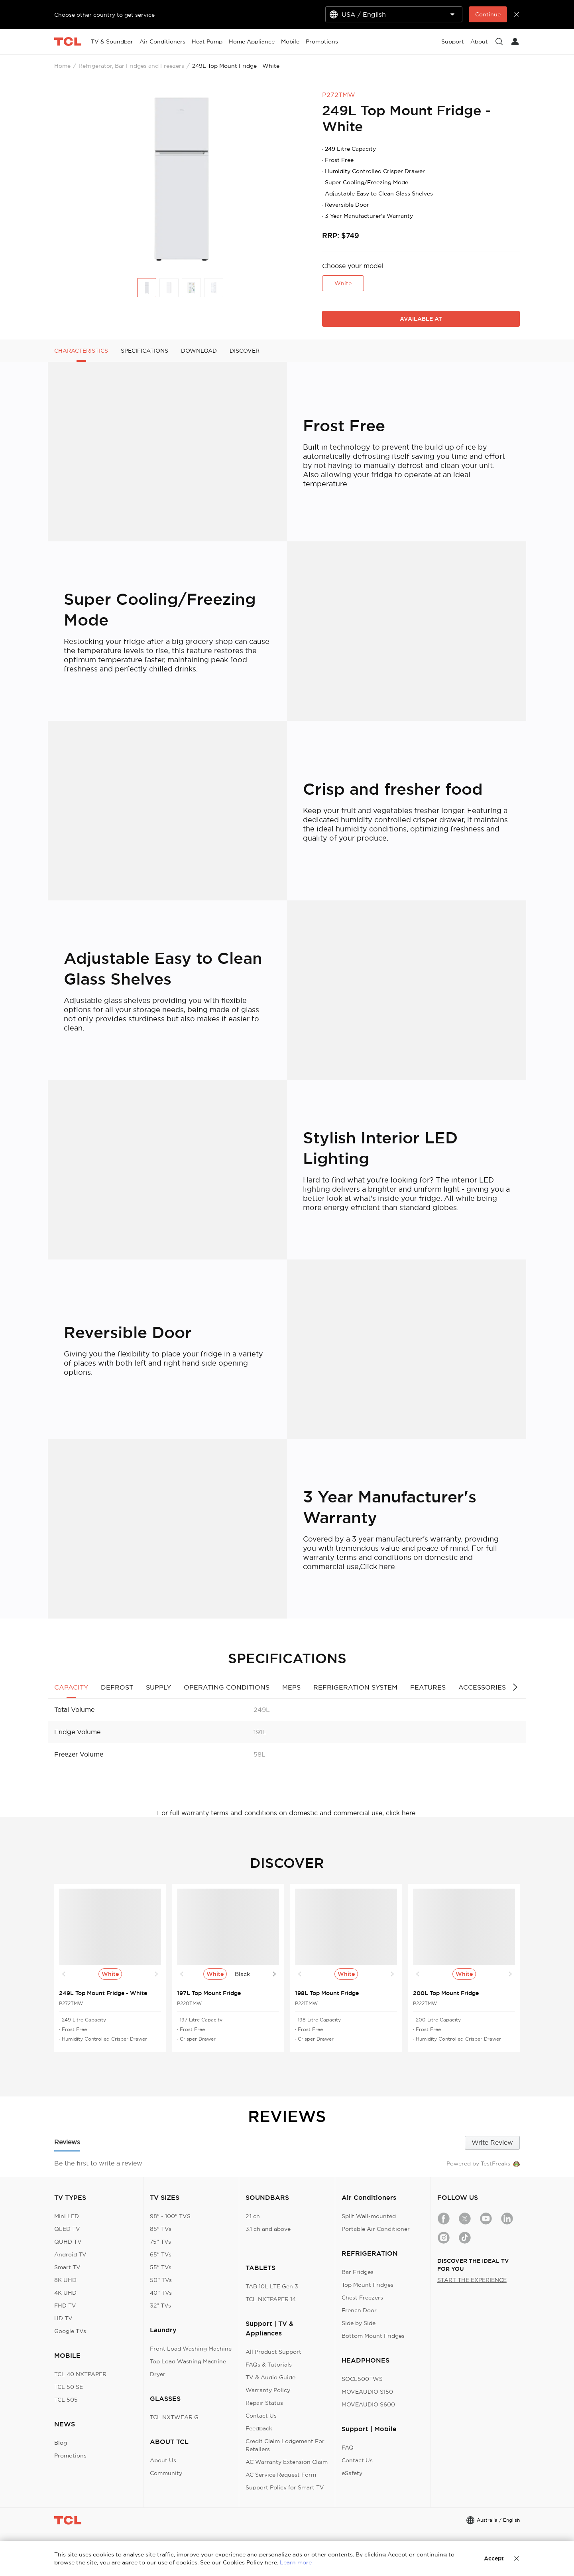 This screenshot has height=2576, width=574. Describe the element at coordinates (160, 2229) in the screenshot. I see `85" TVs` at that location.